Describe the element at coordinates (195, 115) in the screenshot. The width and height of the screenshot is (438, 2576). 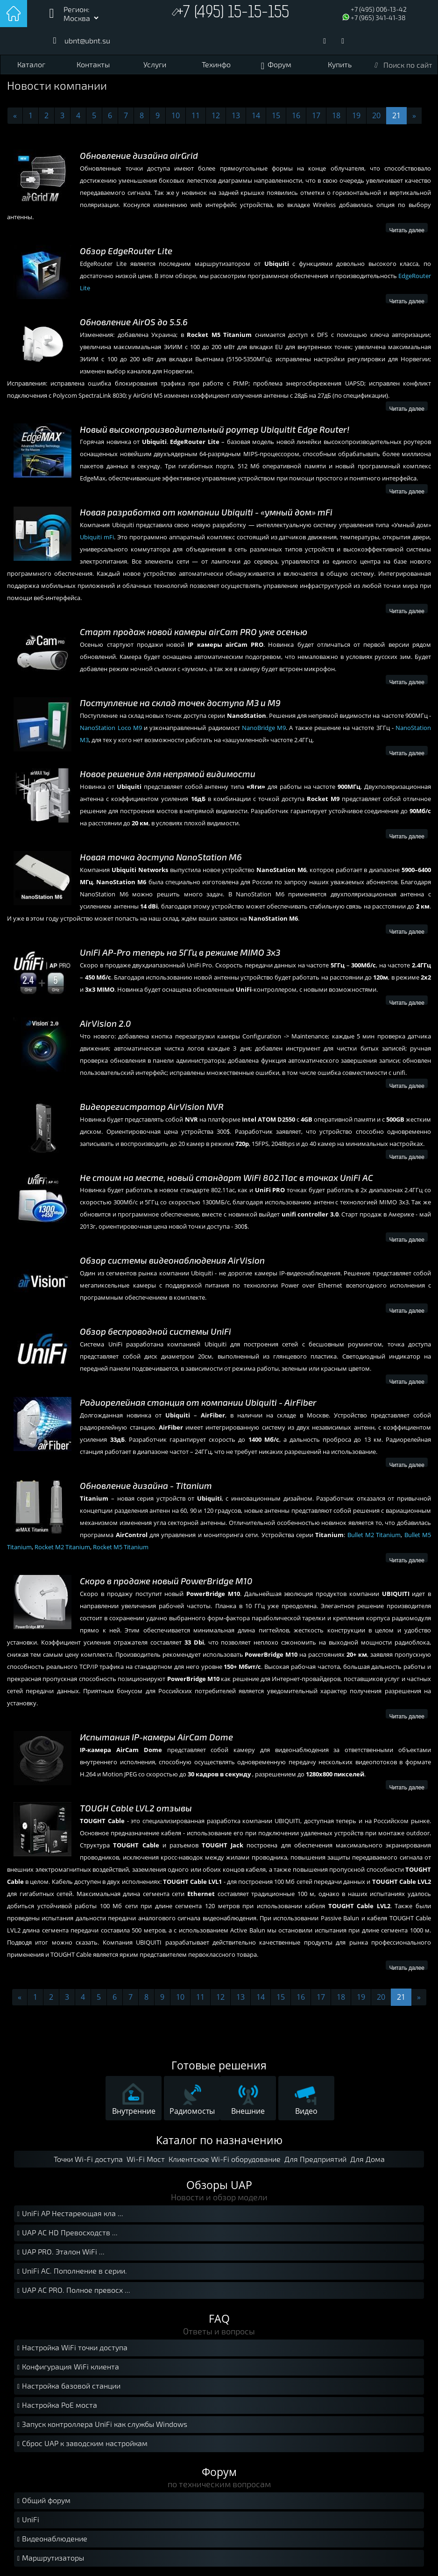
I see `11` at that location.